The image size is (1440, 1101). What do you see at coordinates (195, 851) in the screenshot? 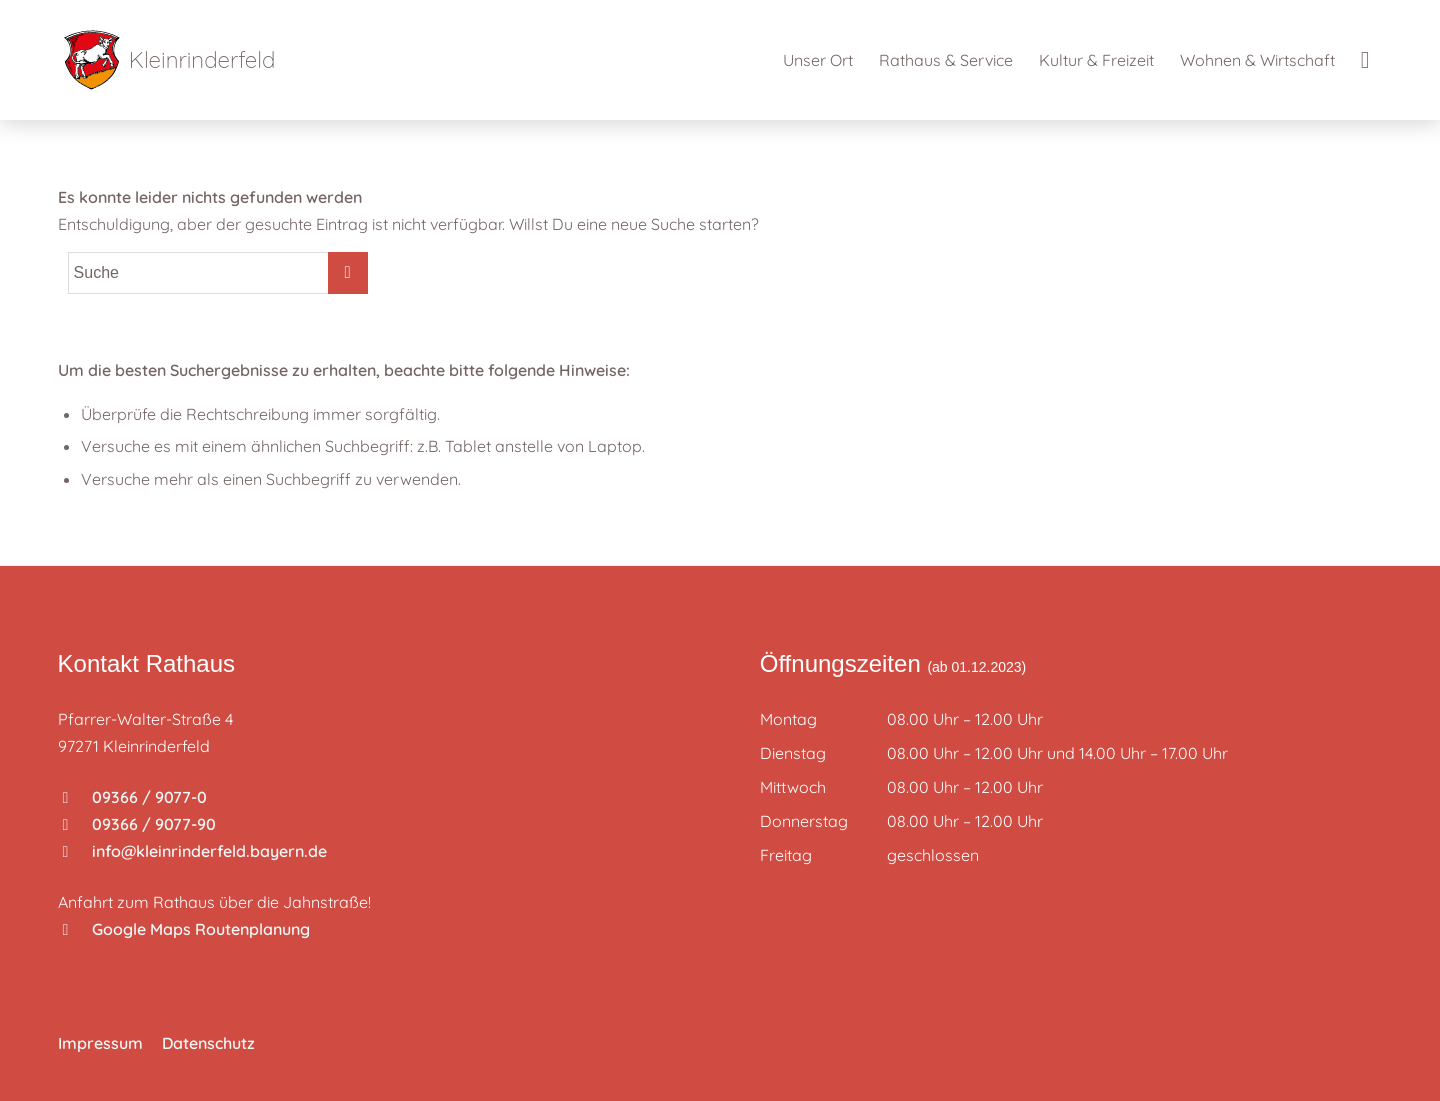
I see `info@kleinrinderfeld.bayern.de` at bounding box center [195, 851].